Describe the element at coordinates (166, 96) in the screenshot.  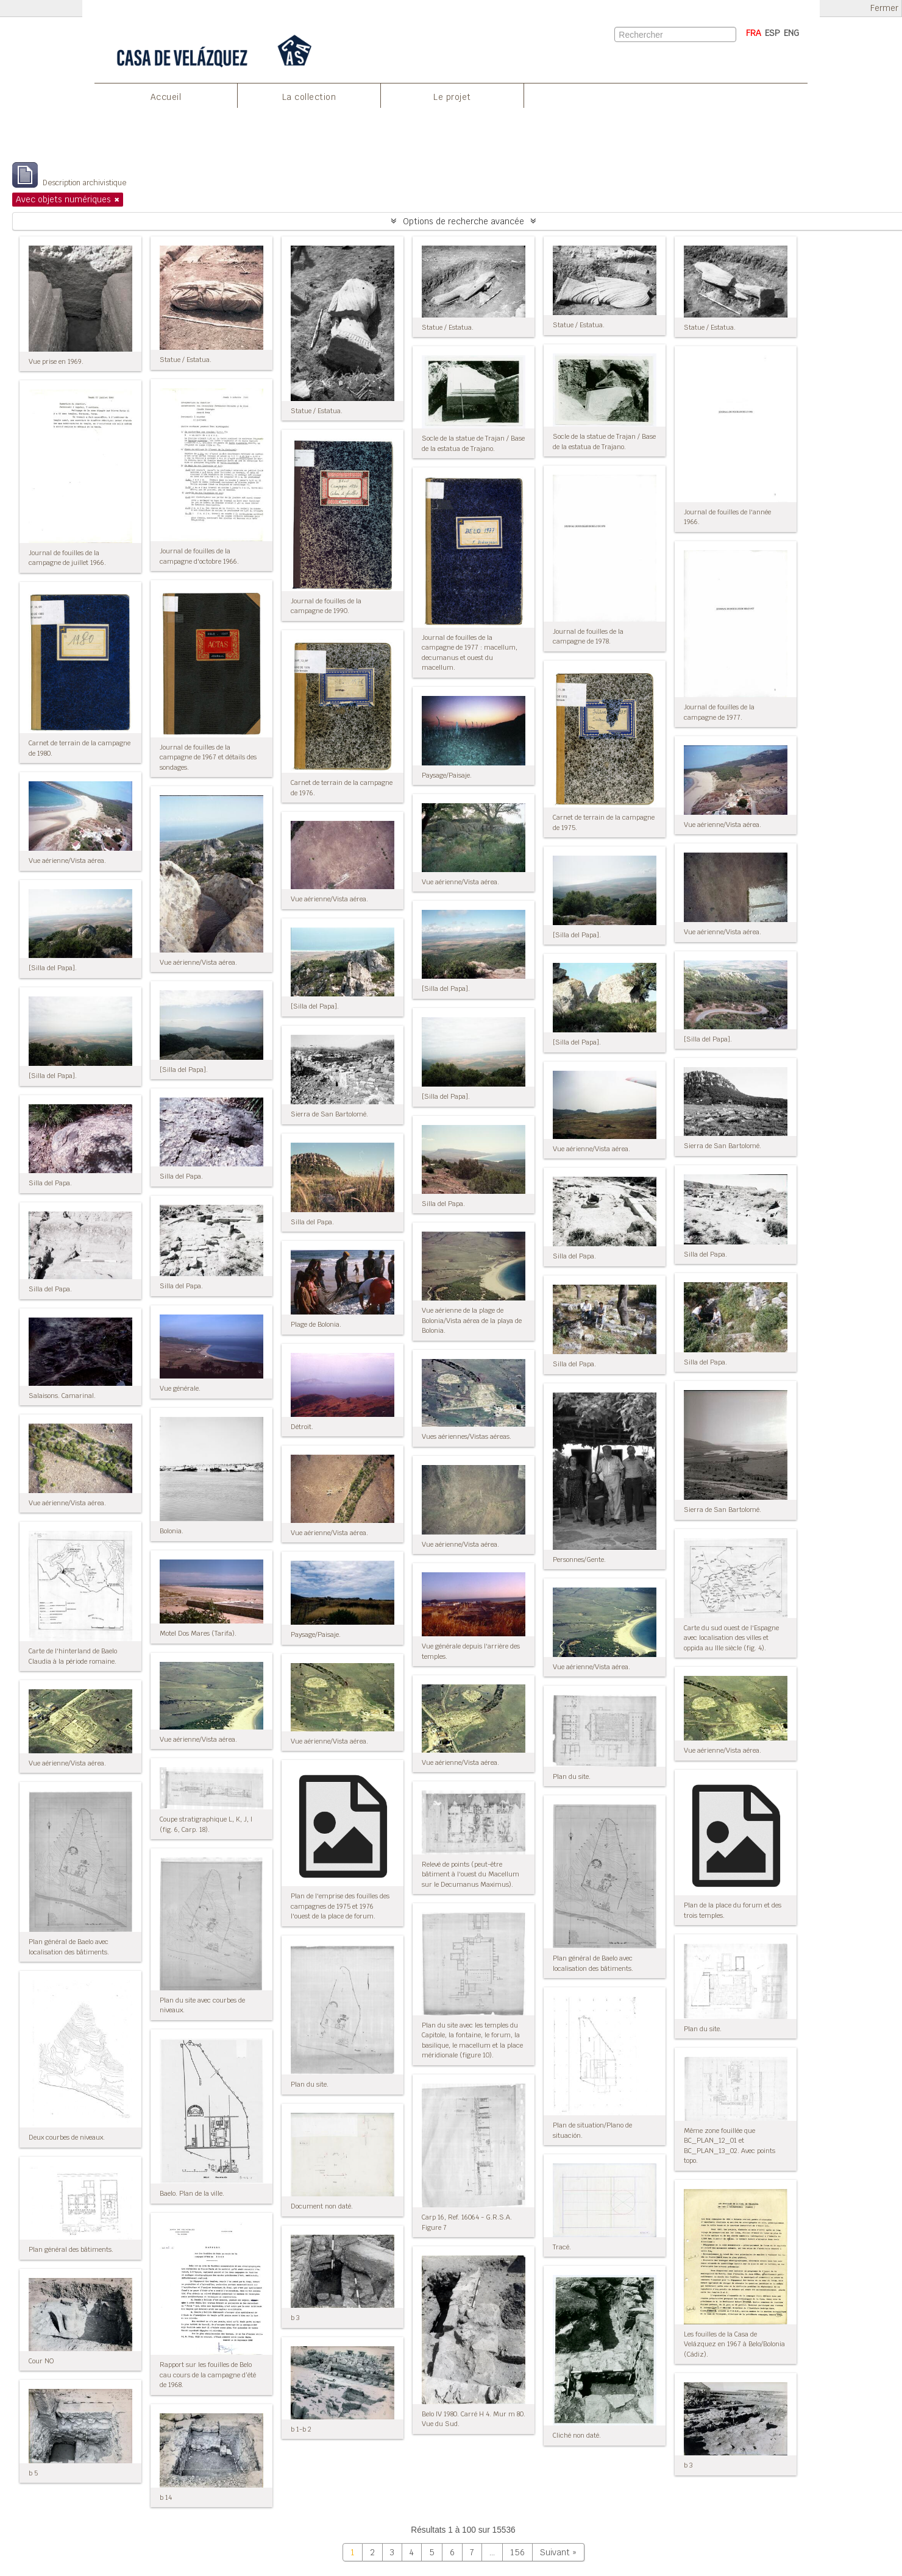
I see `Accueil` at that location.